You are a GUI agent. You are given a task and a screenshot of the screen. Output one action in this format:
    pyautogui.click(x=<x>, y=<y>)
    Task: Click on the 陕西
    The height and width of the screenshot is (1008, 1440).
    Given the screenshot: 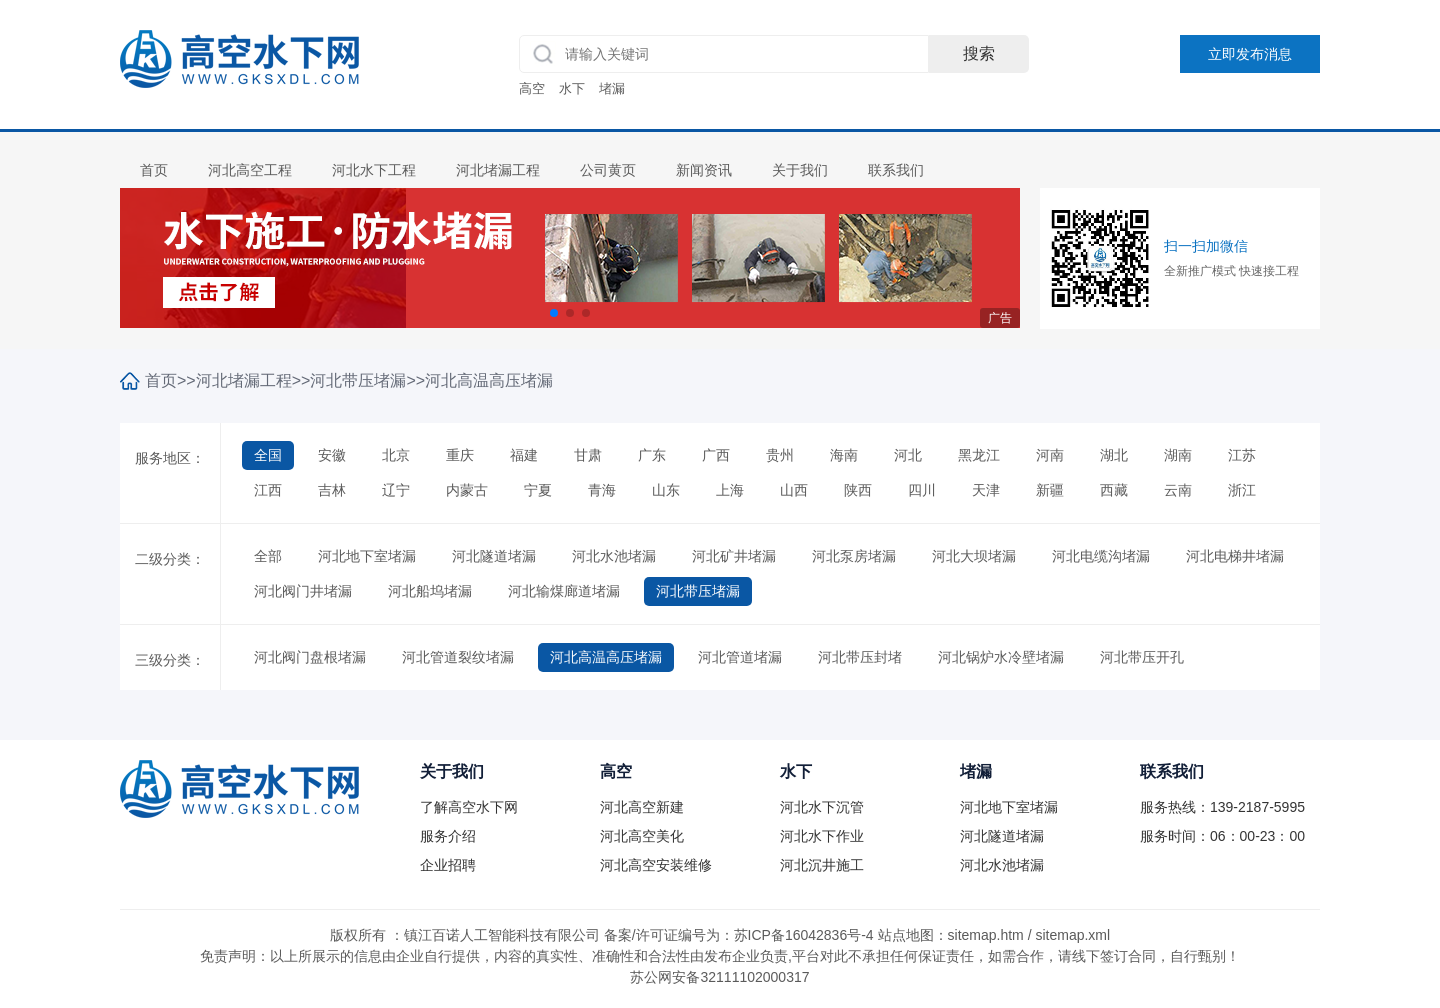 What is the action you would take?
    pyautogui.click(x=858, y=490)
    